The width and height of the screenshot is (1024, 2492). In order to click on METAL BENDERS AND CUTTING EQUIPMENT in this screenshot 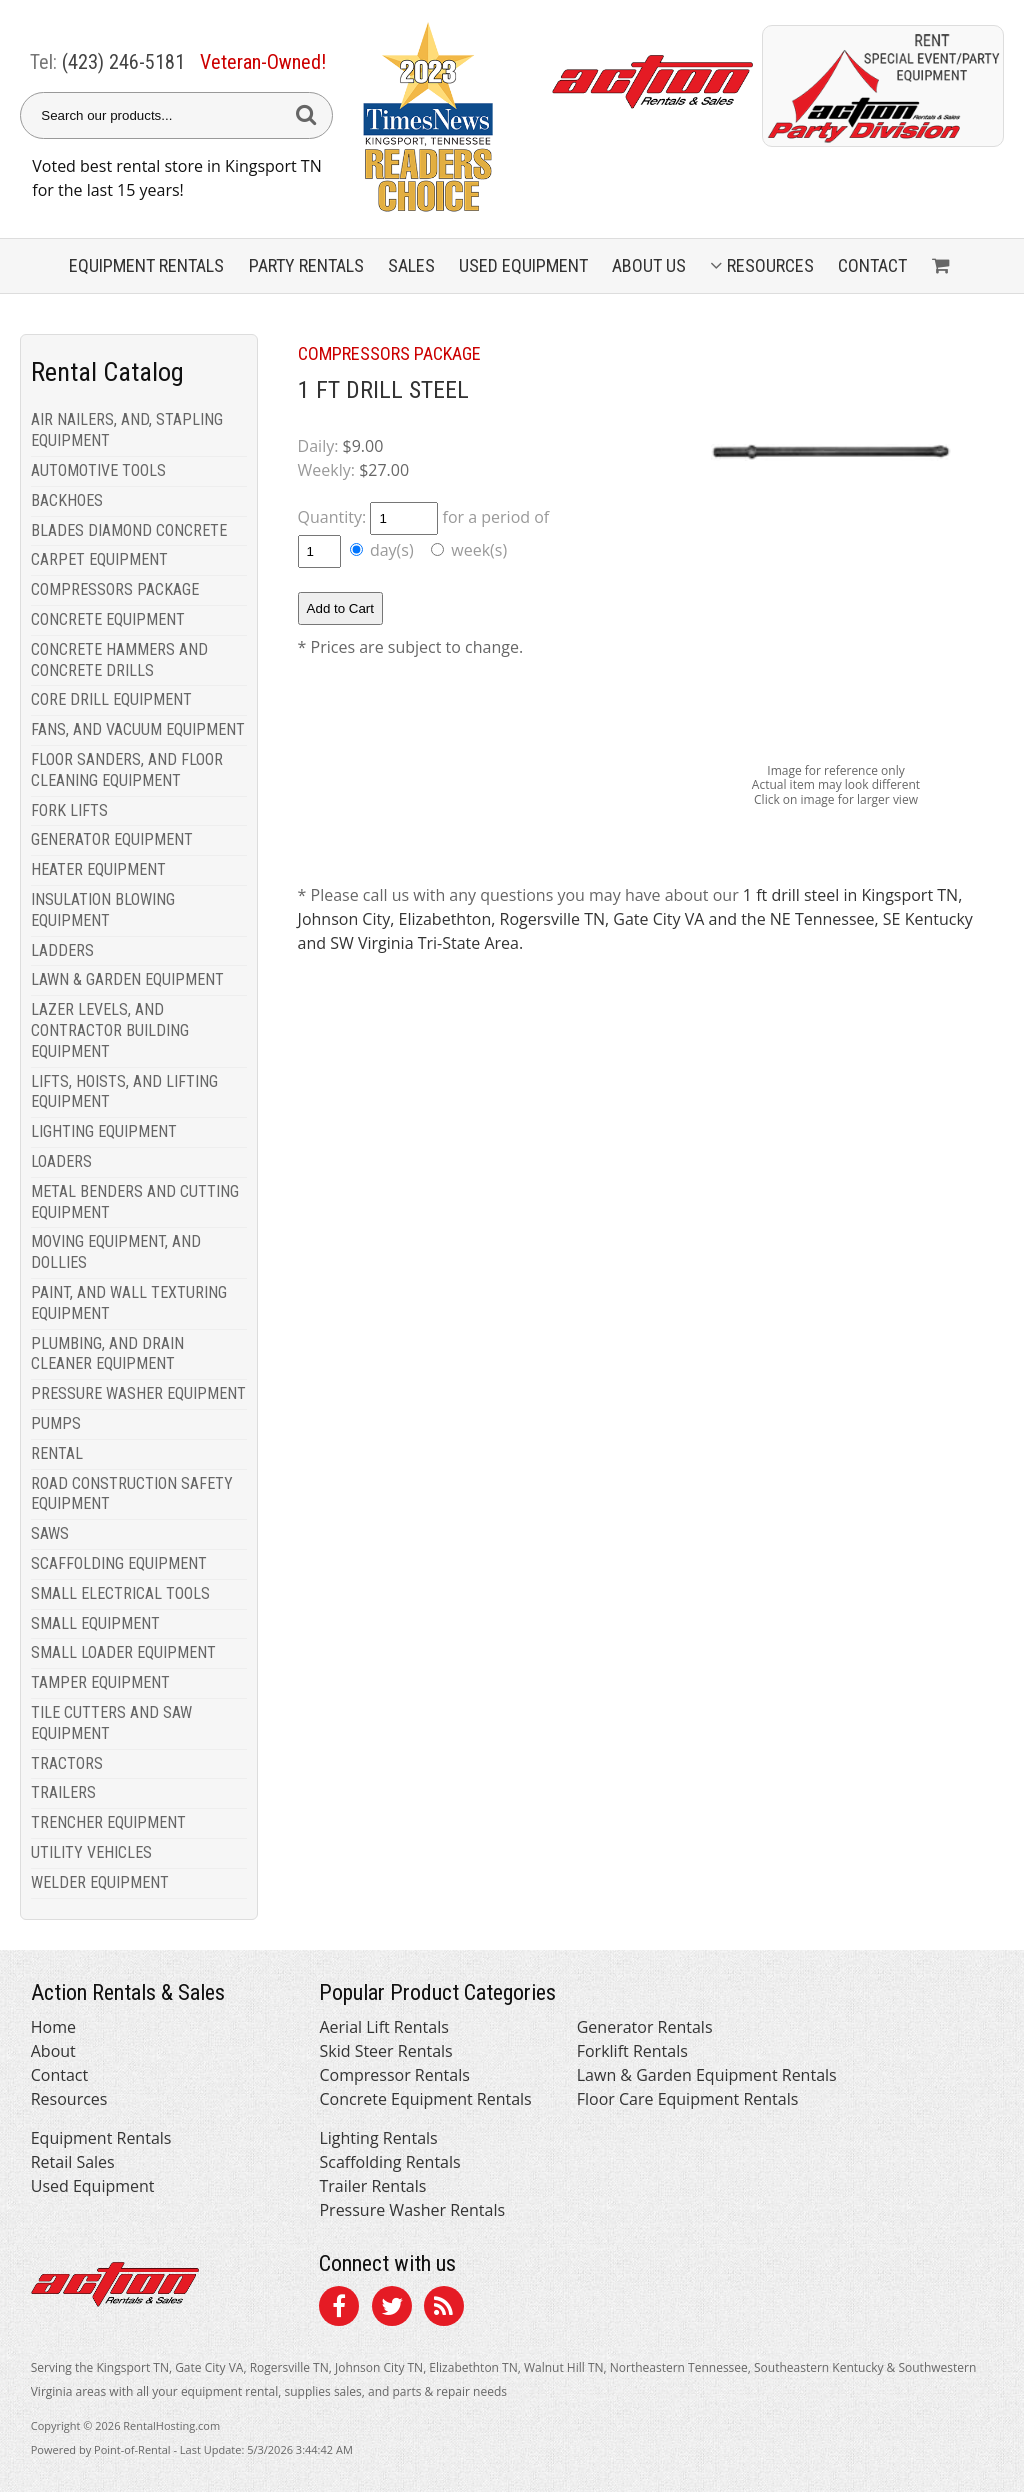, I will do `click(135, 1202)`.